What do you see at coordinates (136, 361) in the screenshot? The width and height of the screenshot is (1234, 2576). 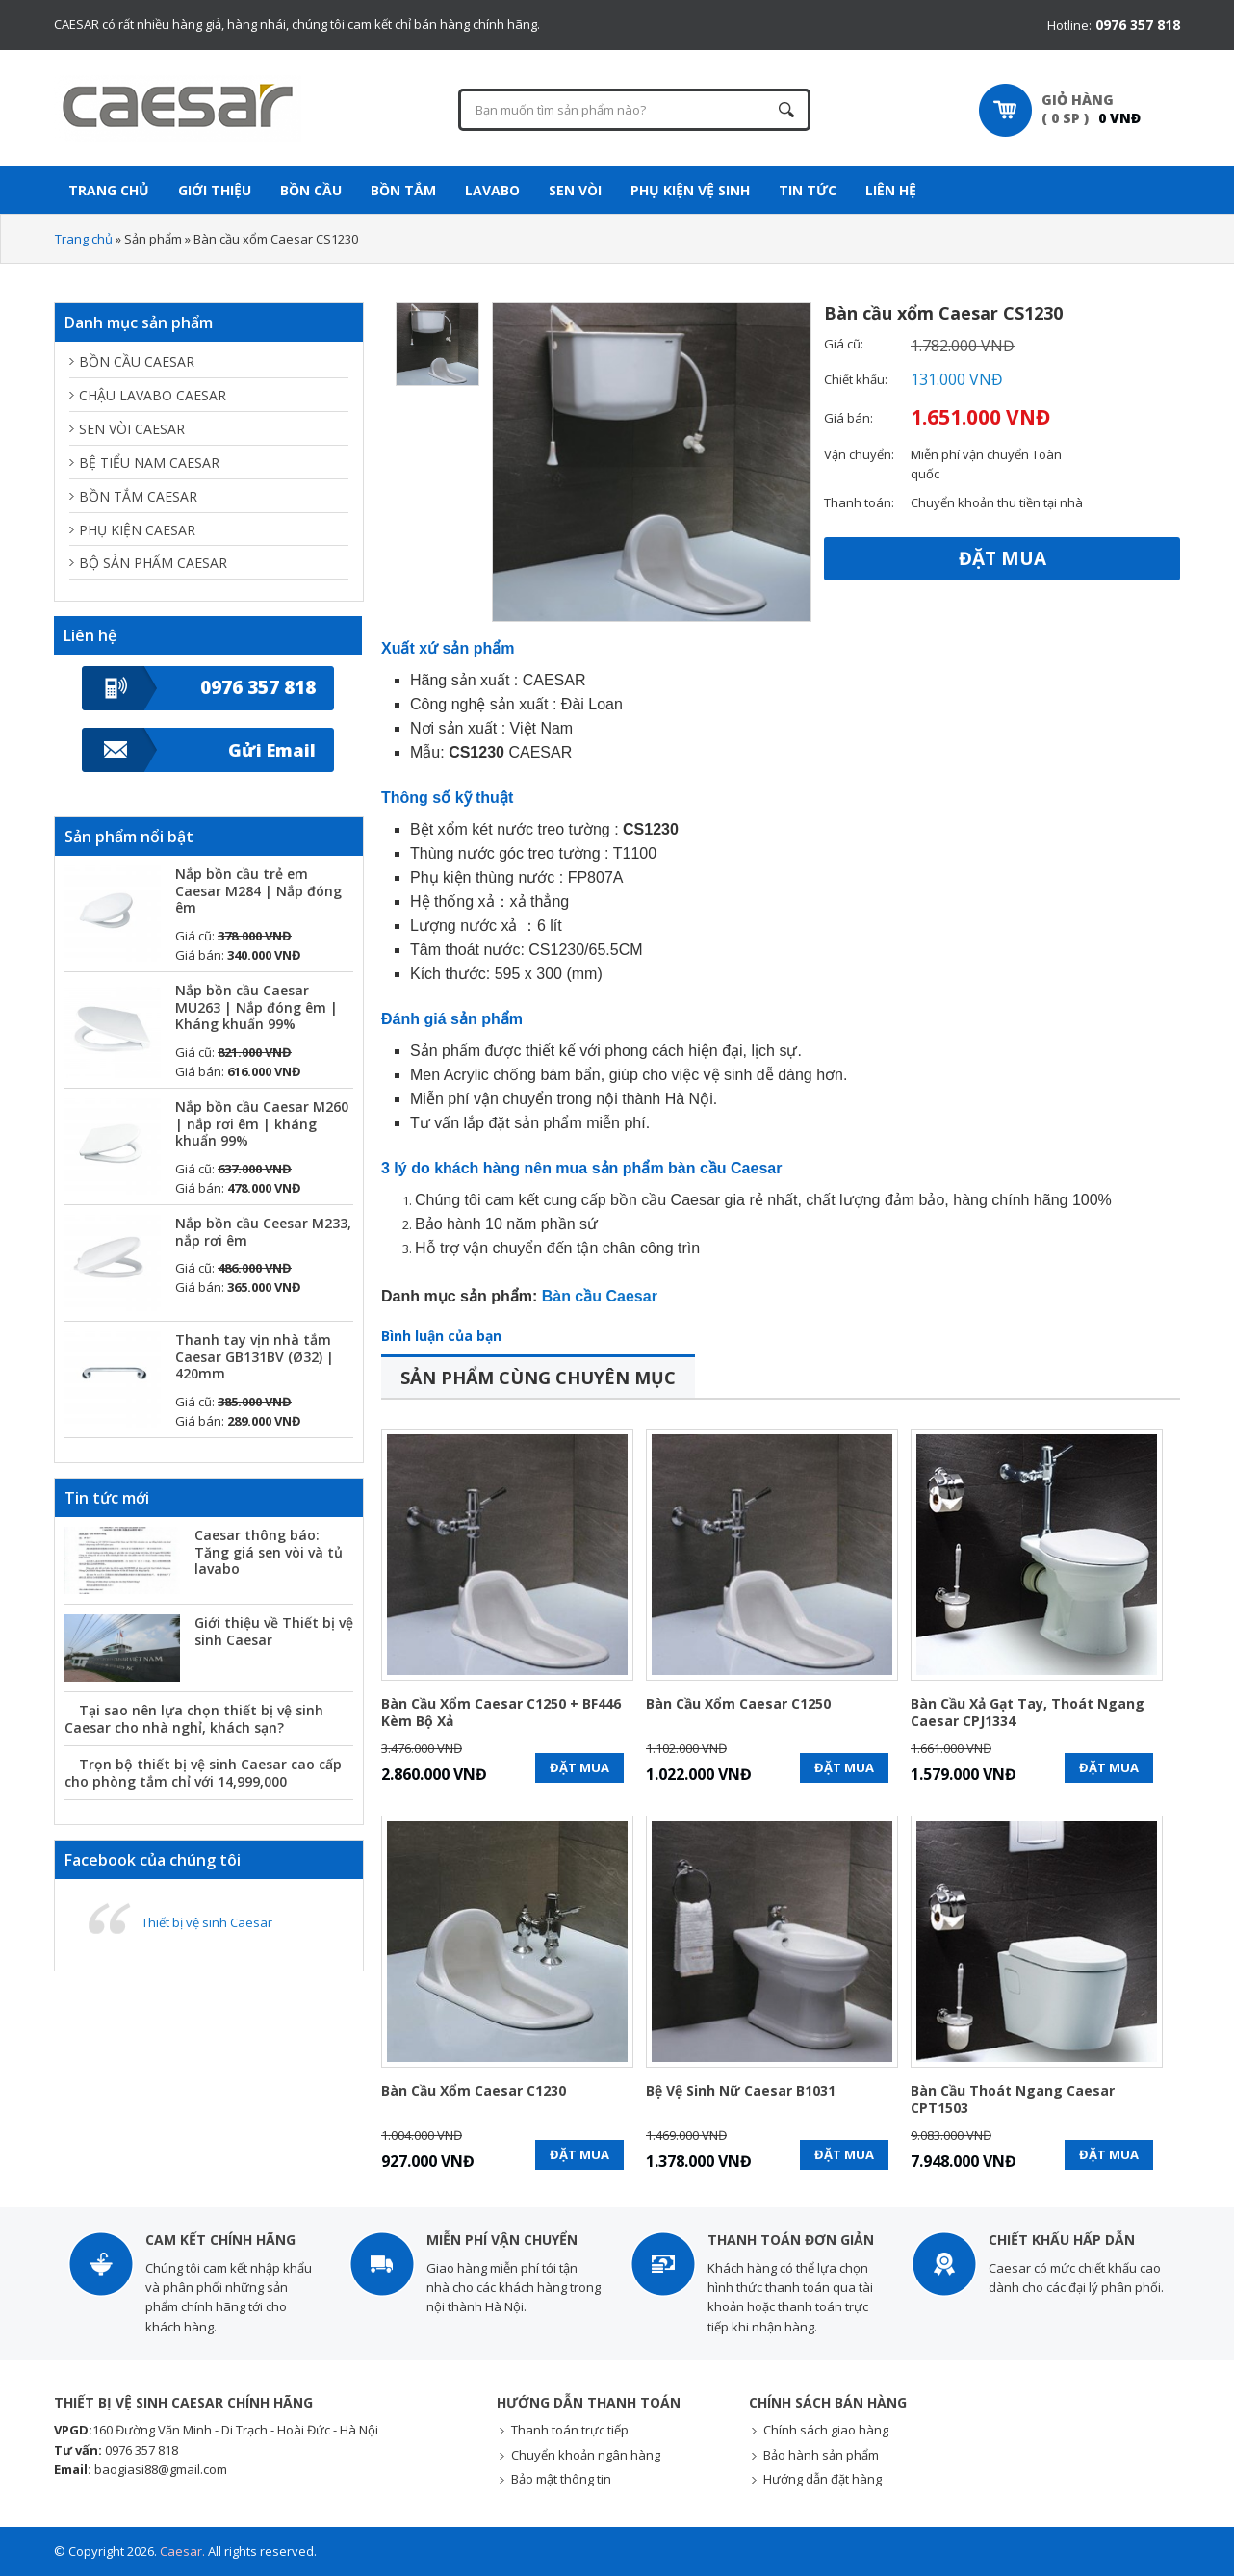 I see `Bồn cầu Caesar` at bounding box center [136, 361].